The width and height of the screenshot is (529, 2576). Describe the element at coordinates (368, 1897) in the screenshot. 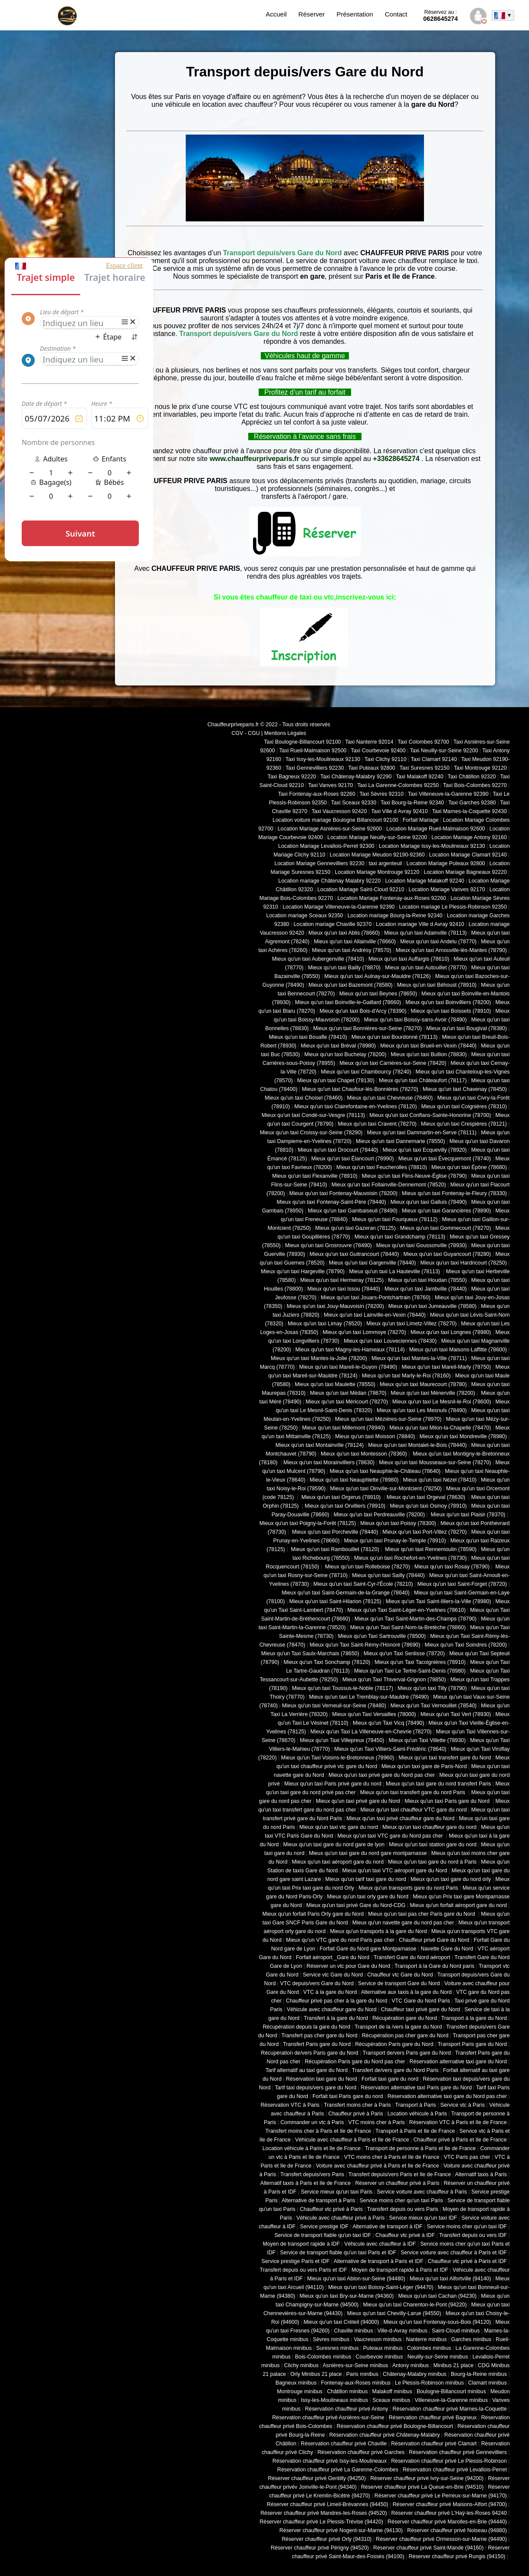

I see `Mieux qu'un taxi orly gare du Nord` at that location.